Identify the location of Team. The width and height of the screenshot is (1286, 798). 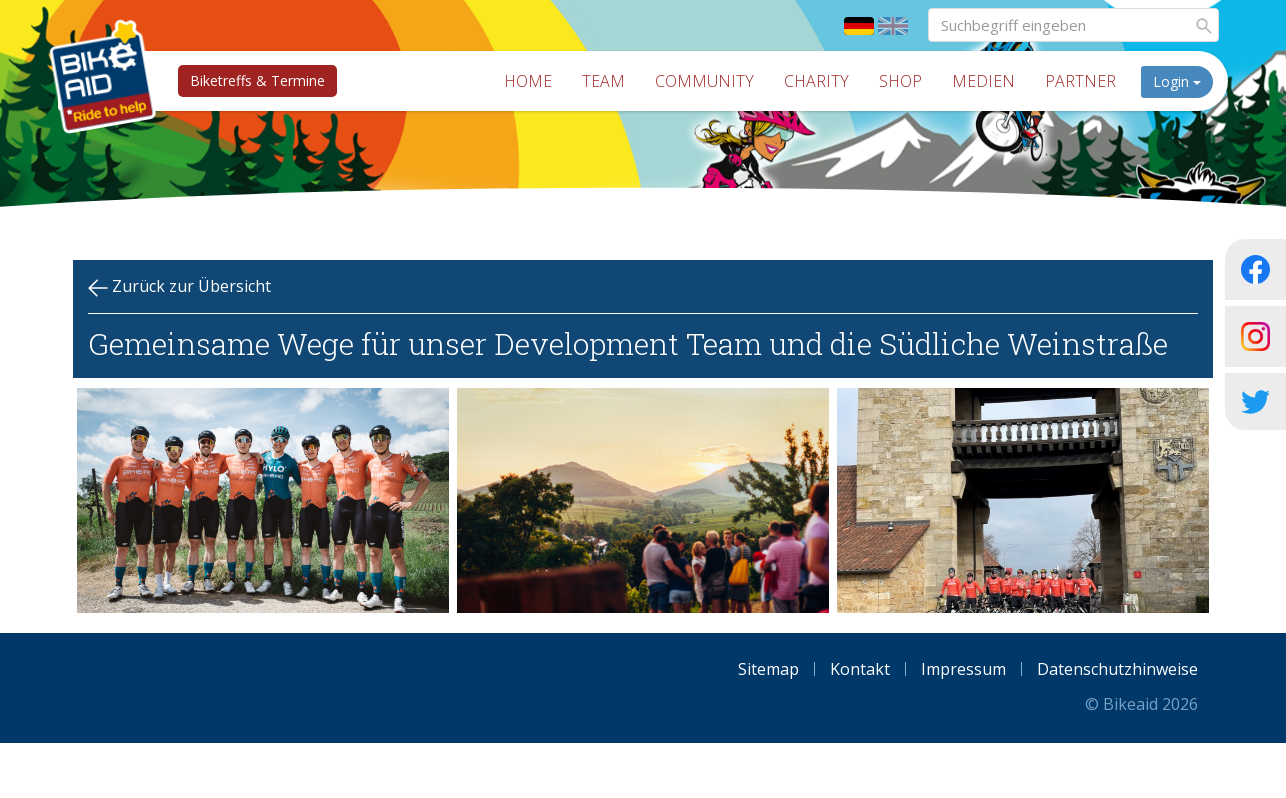
(610, 81).